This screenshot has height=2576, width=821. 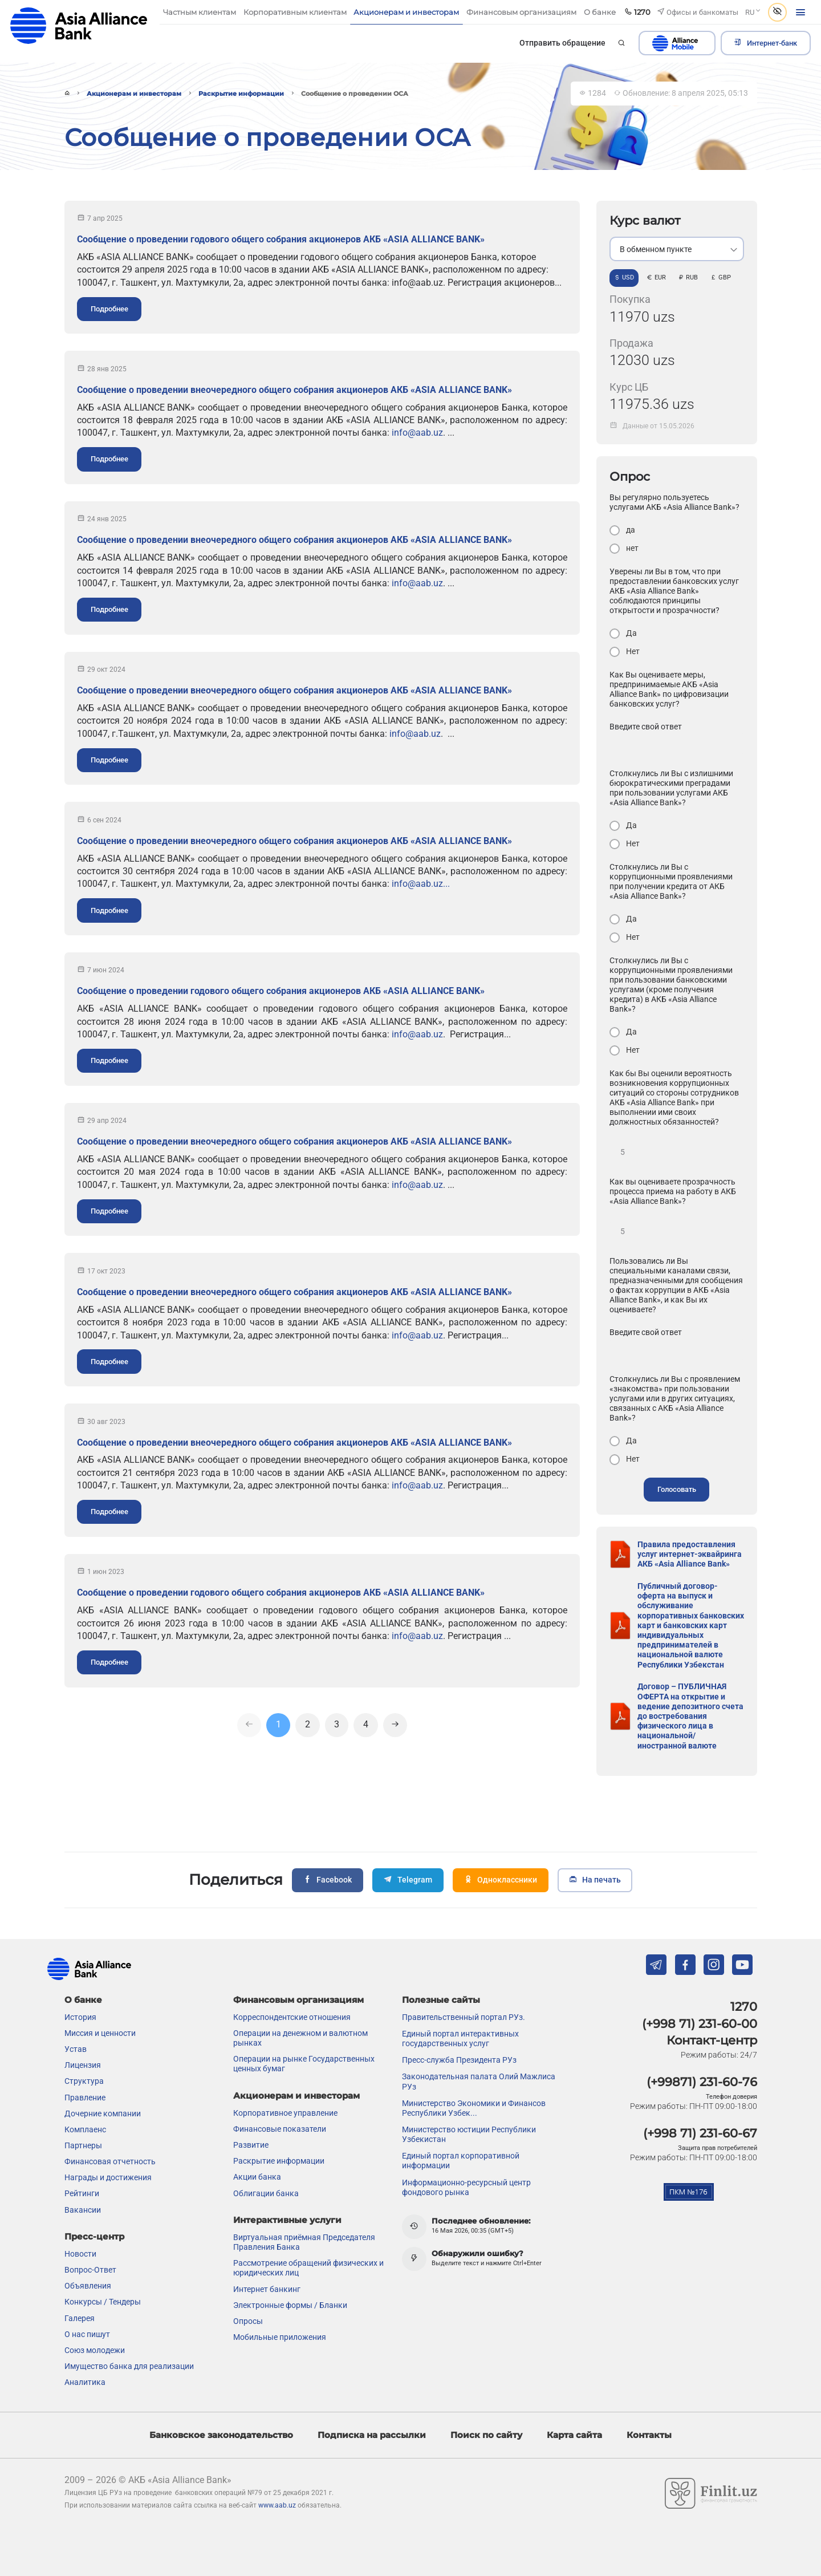 What do you see at coordinates (372, 2434) in the screenshot?
I see `Подписка на рассылки` at bounding box center [372, 2434].